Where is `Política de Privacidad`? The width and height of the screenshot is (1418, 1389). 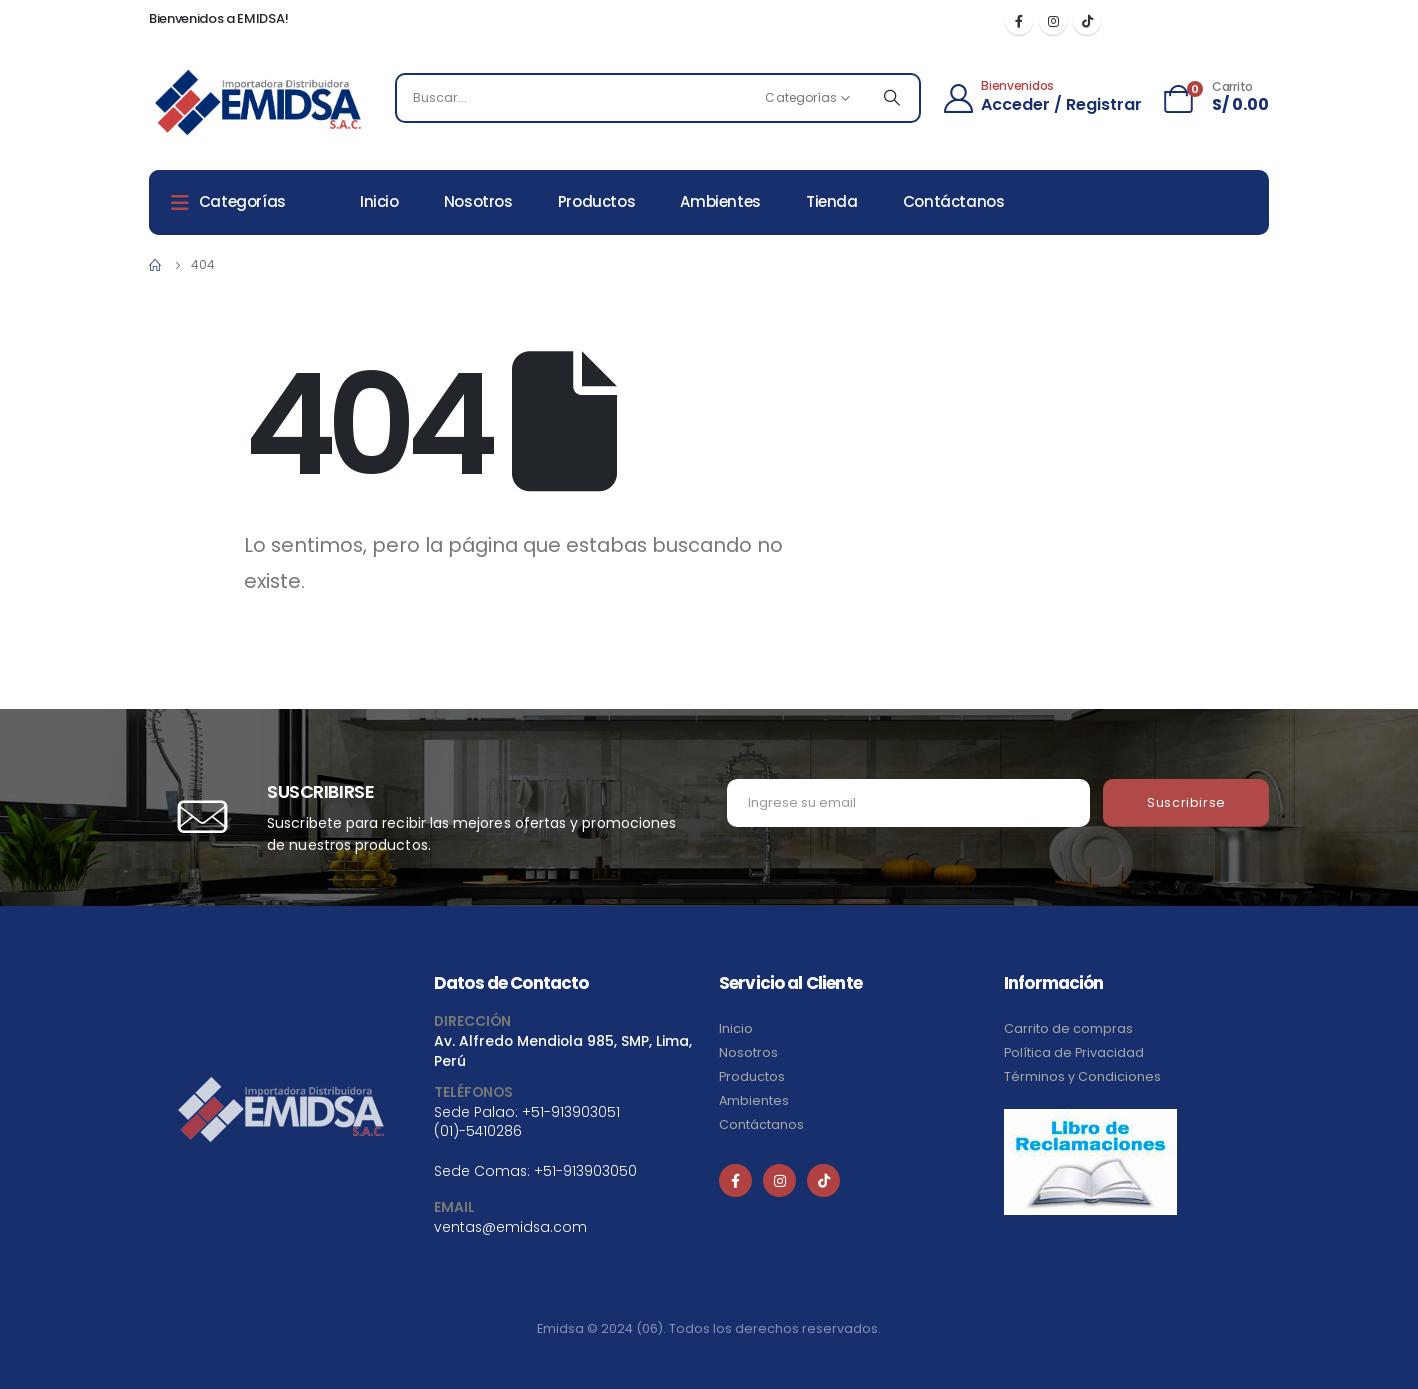 Política de Privacidad is located at coordinates (1074, 1052).